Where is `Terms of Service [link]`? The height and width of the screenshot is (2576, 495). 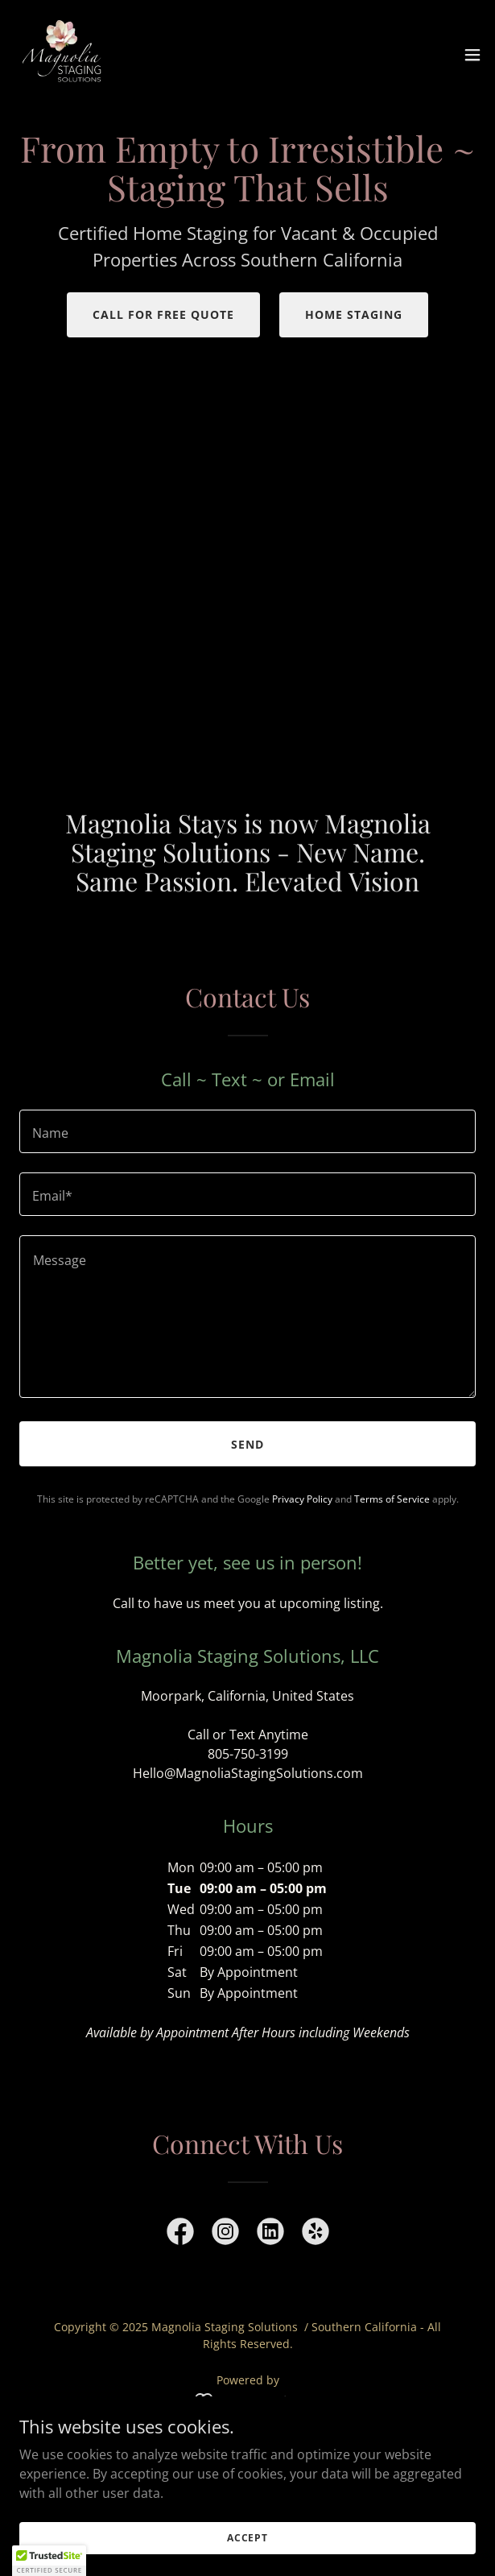
Terms of Service [link] is located at coordinates (392, 1499).